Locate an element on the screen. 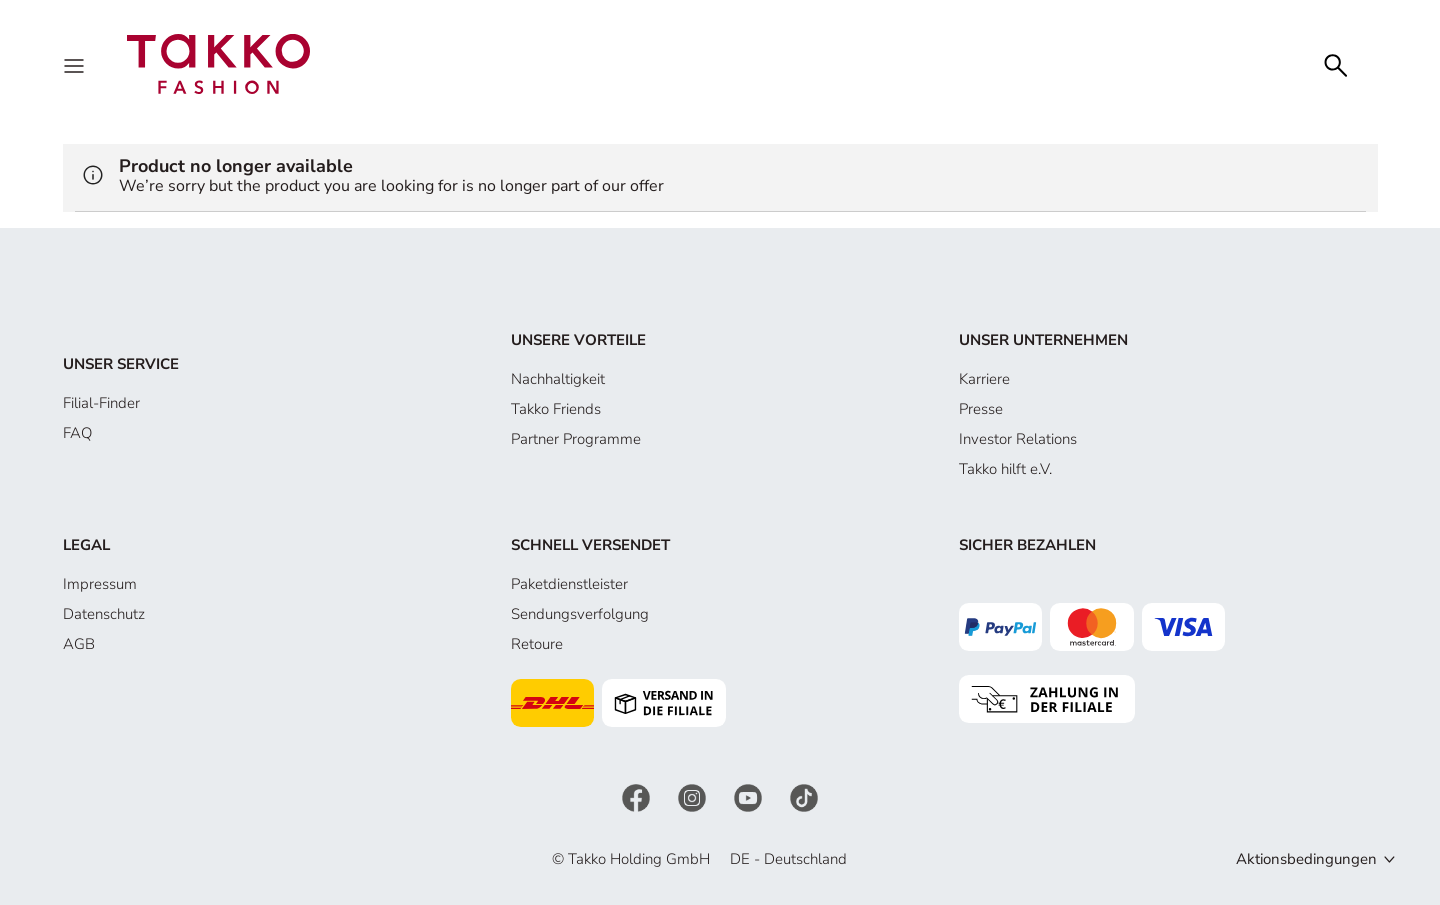 This screenshot has width=1440, height=905. [Instagram] is located at coordinates (694, 796).